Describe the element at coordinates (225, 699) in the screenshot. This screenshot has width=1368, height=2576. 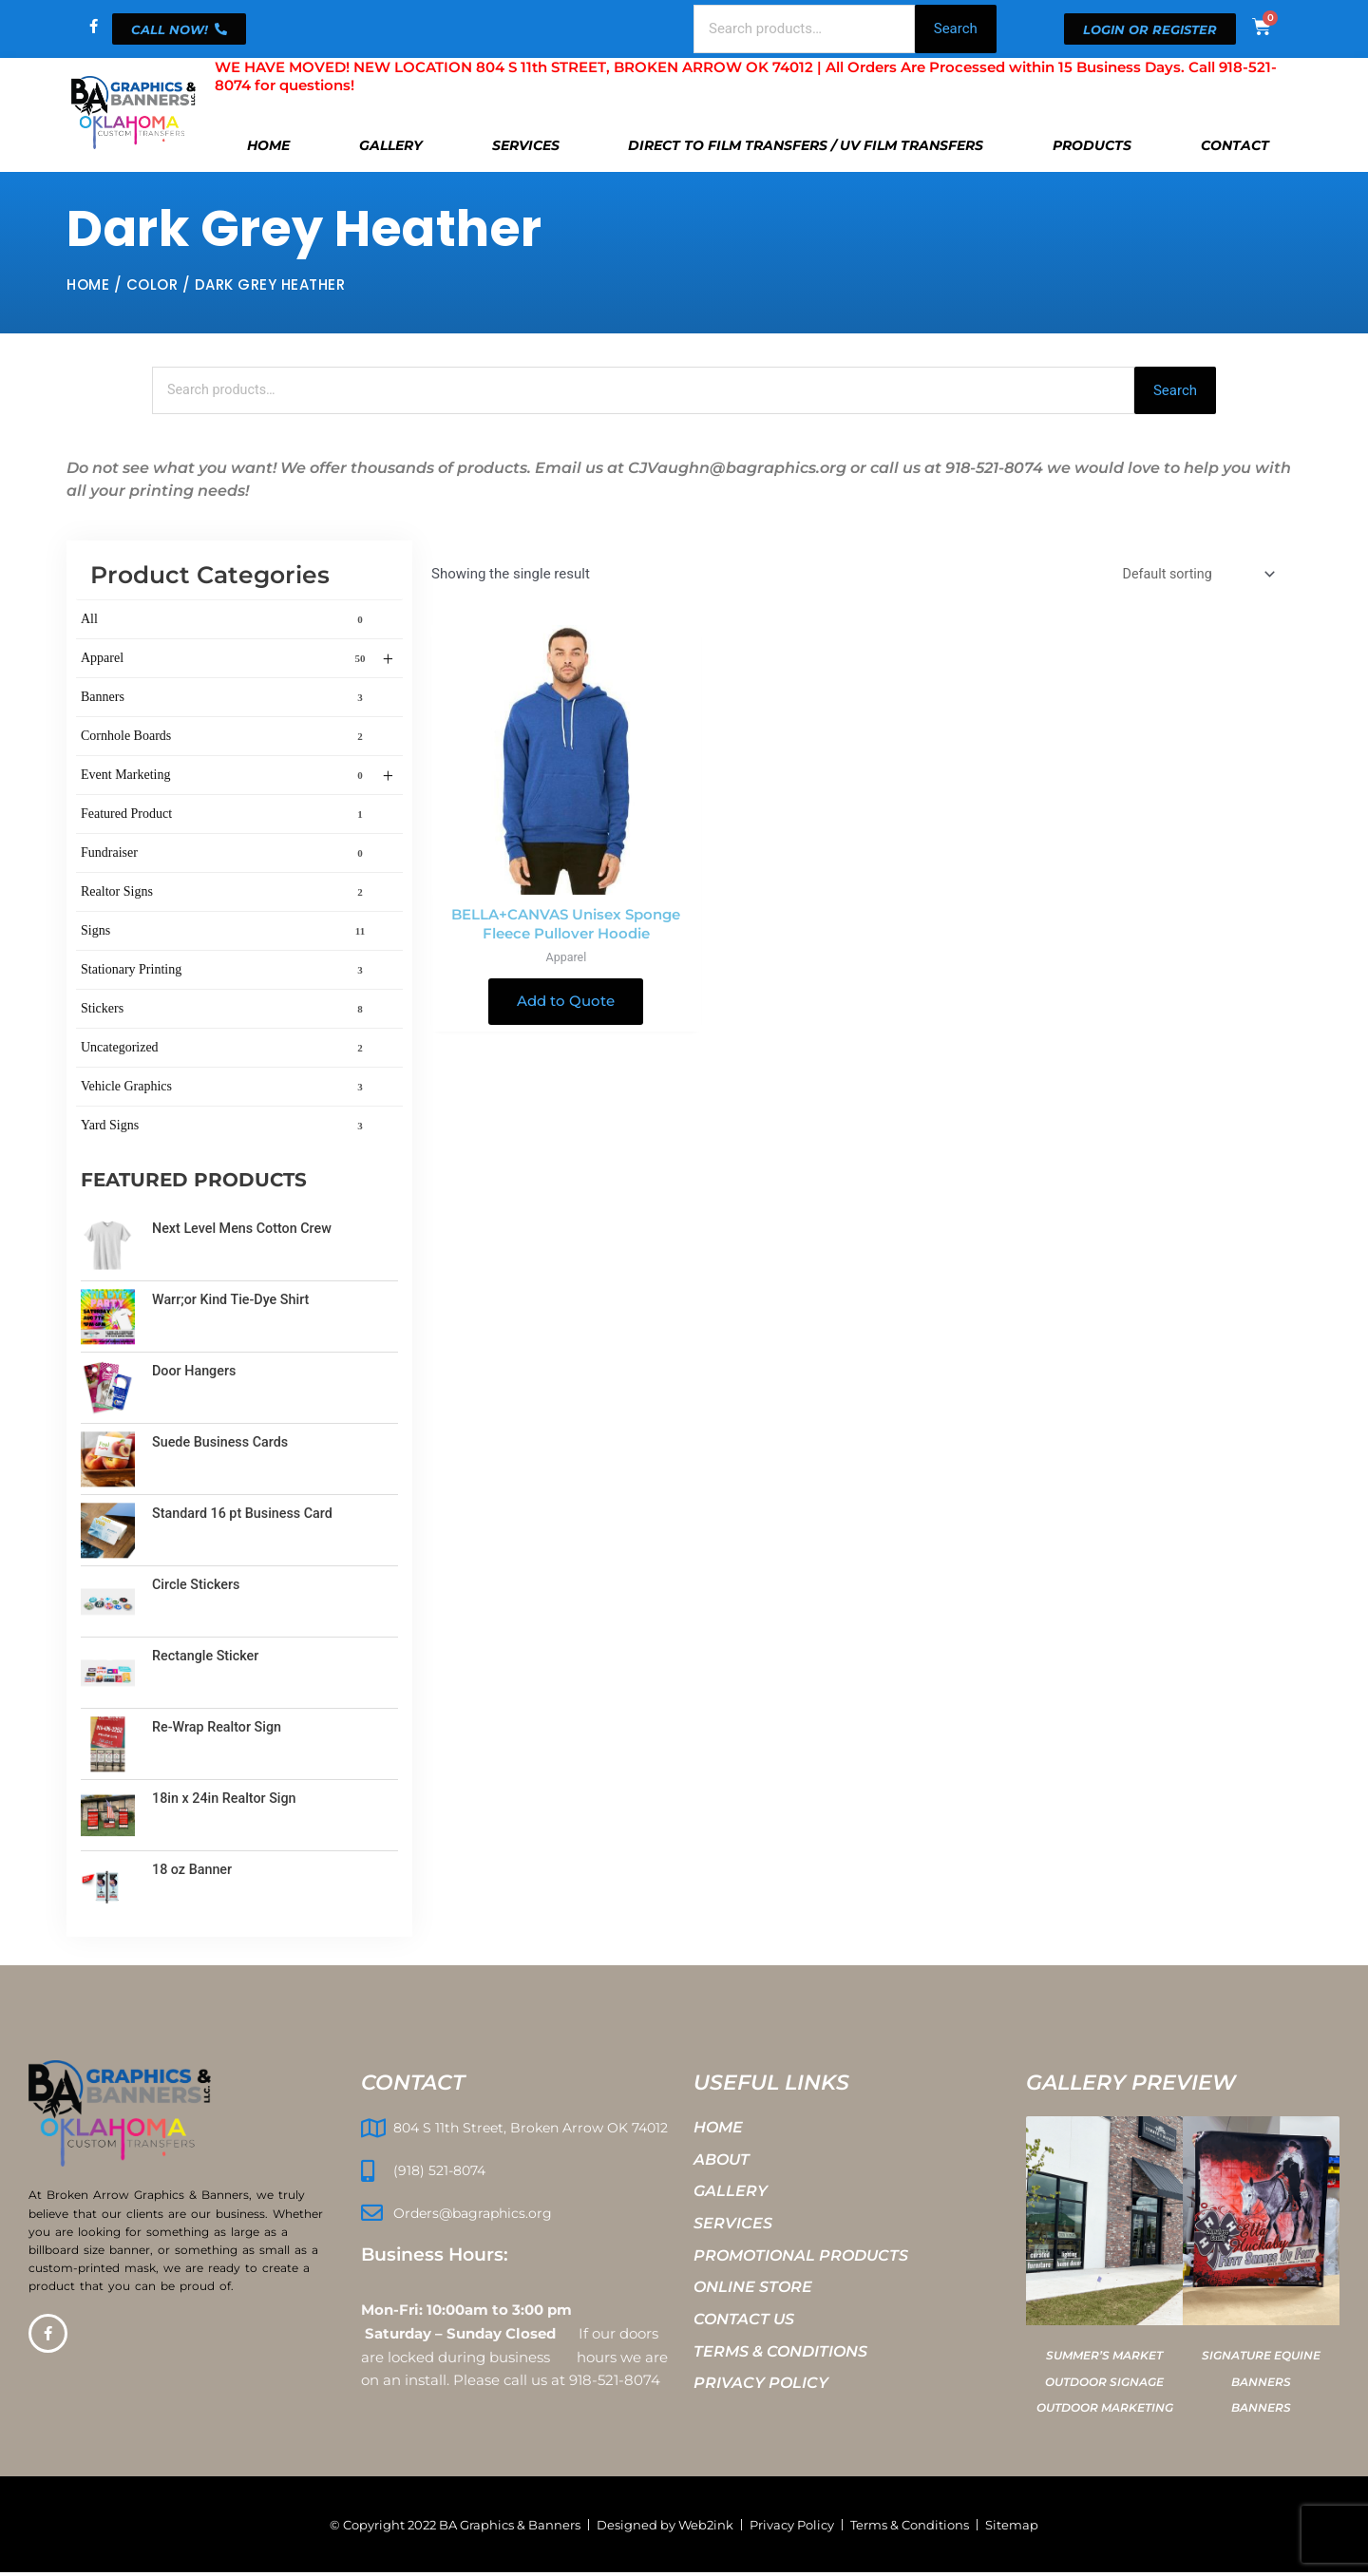
I see `Banners` at that location.